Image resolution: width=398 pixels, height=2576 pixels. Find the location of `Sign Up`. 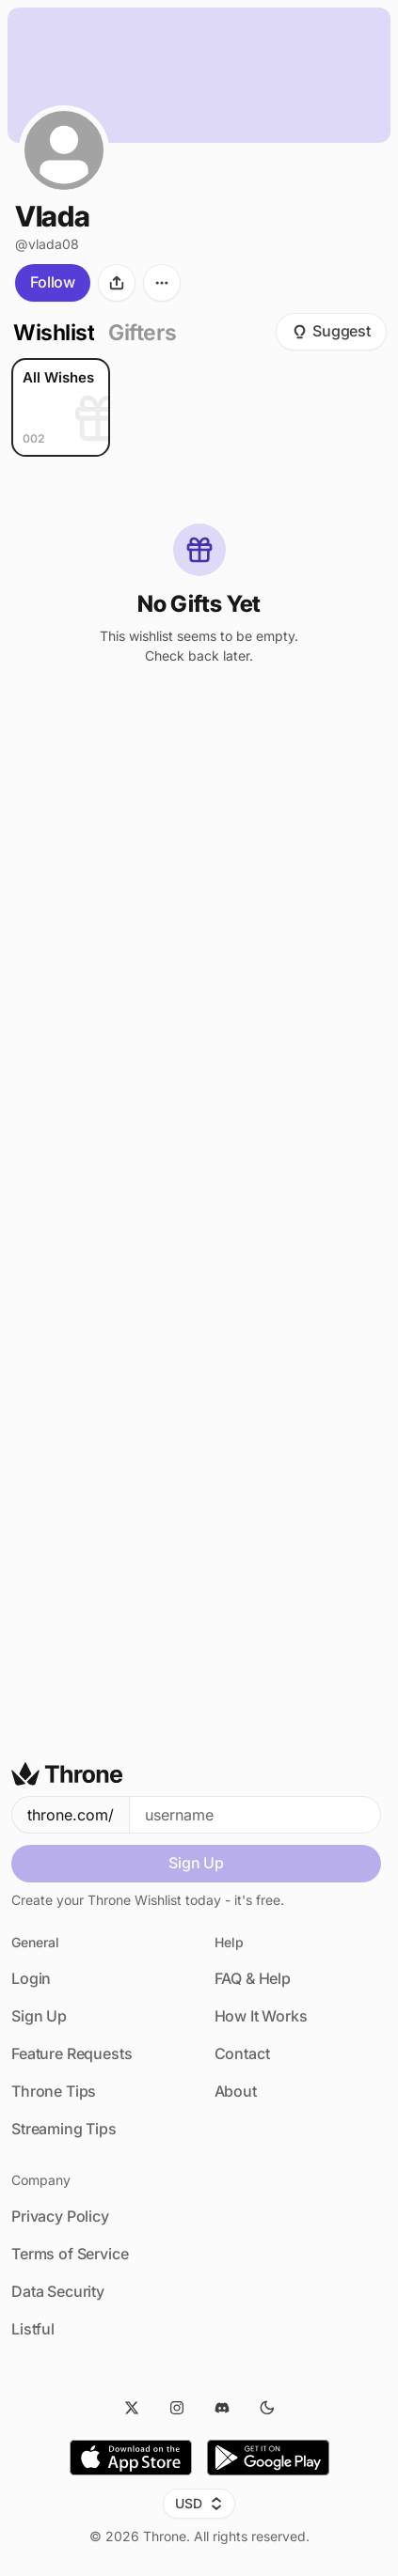

Sign Up is located at coordinates (196, 1862).